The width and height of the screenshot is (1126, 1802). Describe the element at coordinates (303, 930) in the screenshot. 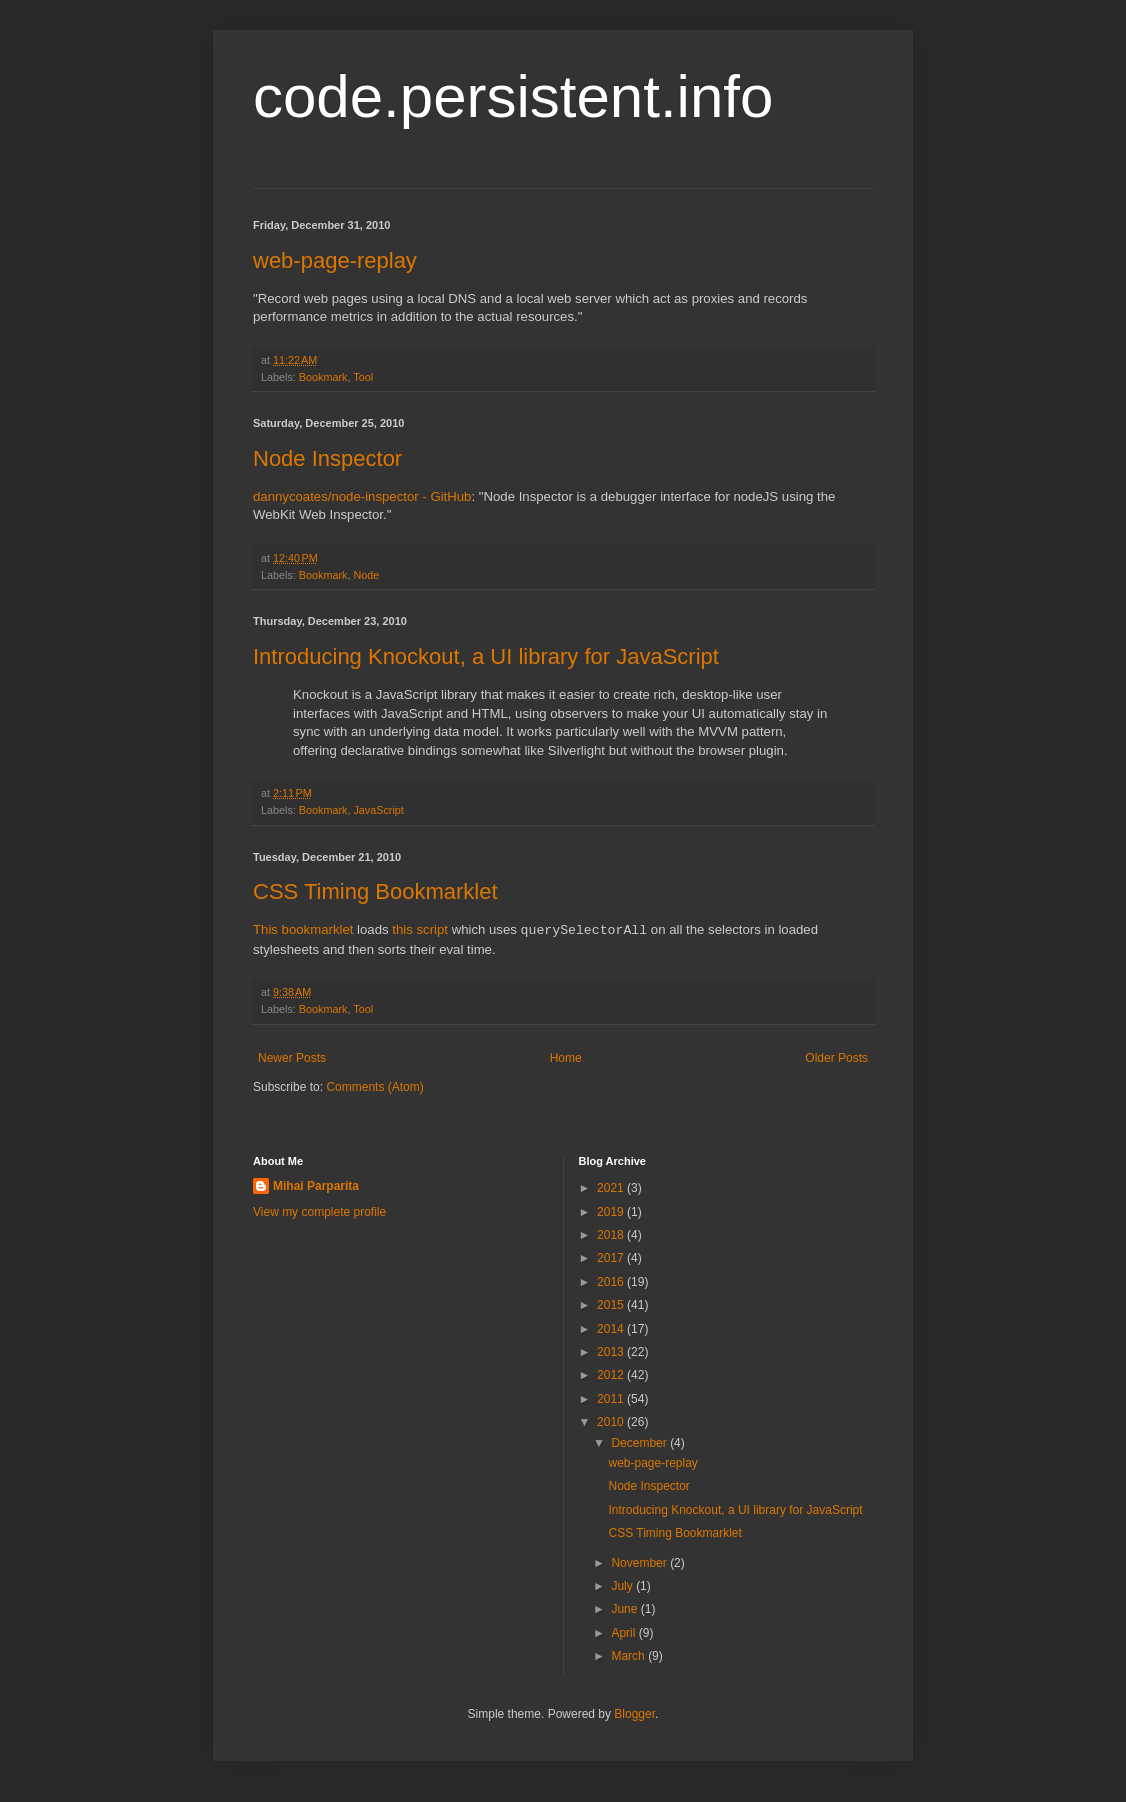

I see `This bookmarklet` at that location.